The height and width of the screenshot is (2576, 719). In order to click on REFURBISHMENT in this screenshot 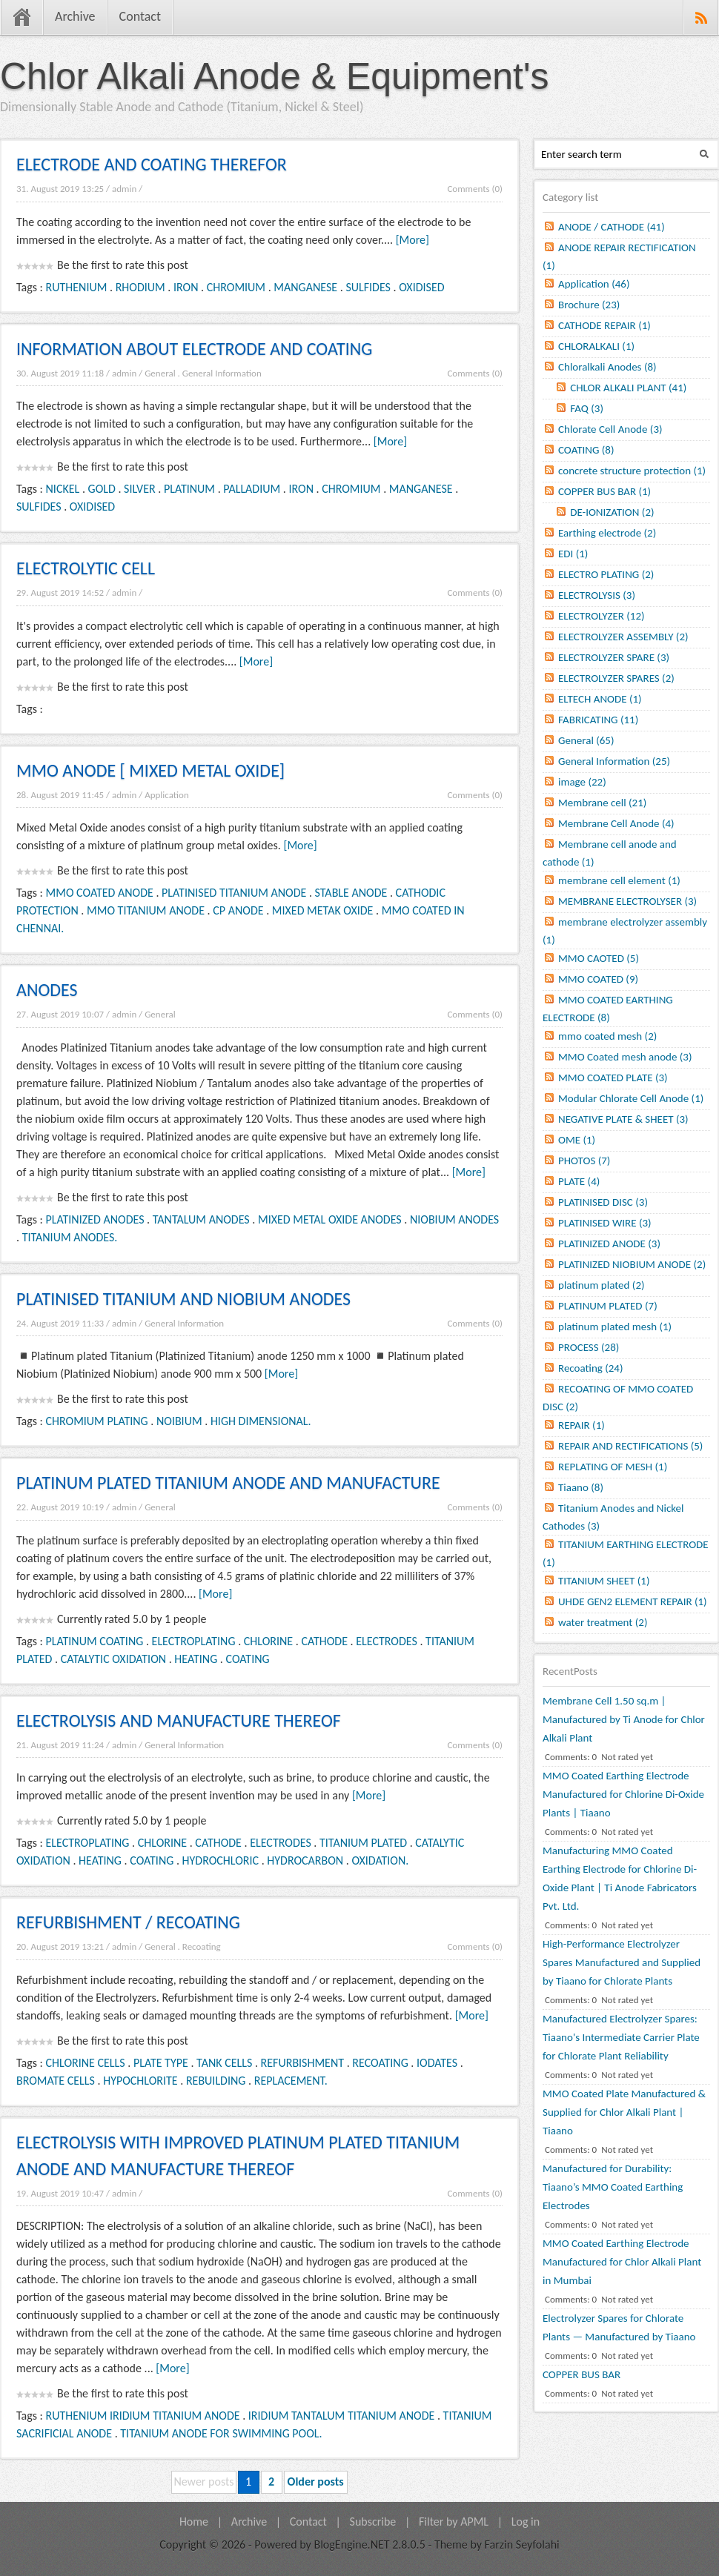, I will do `click(302, 2063)`.